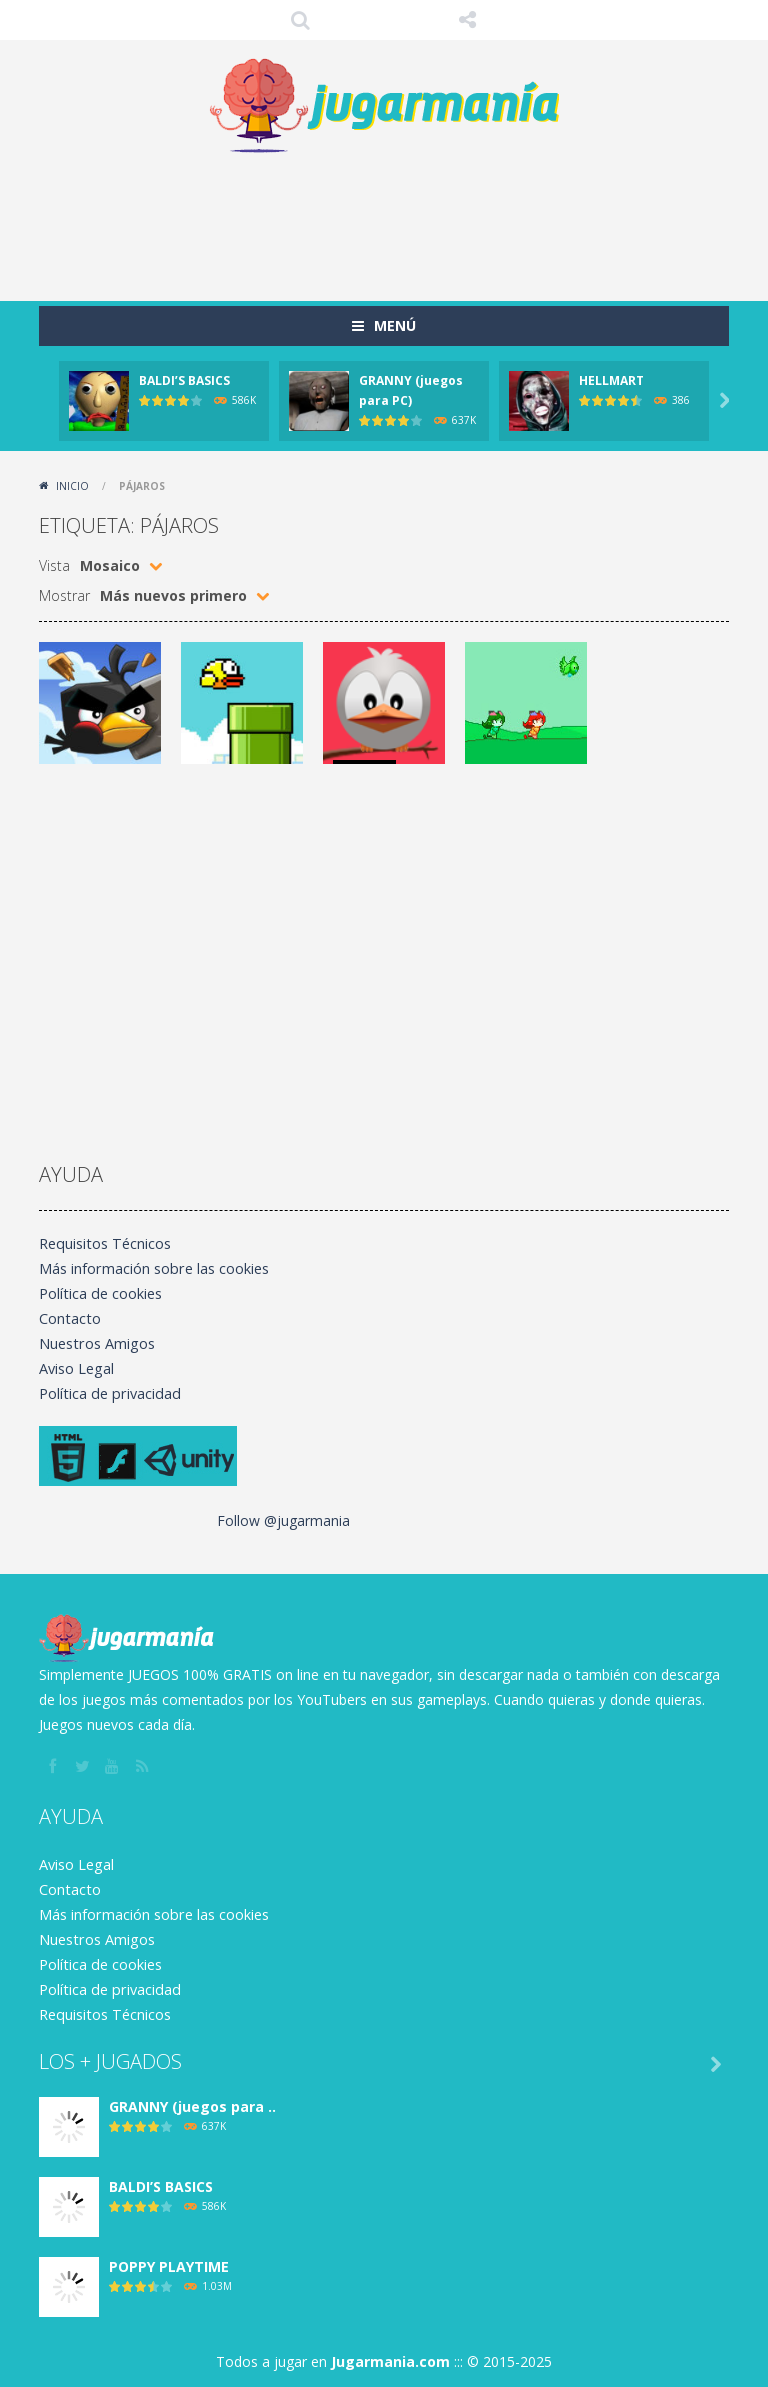  What do you see at coordinates (169, 2266) in the screenshot?
I see `POPPY PLAYTIME` at bounding box center [169, 2266].